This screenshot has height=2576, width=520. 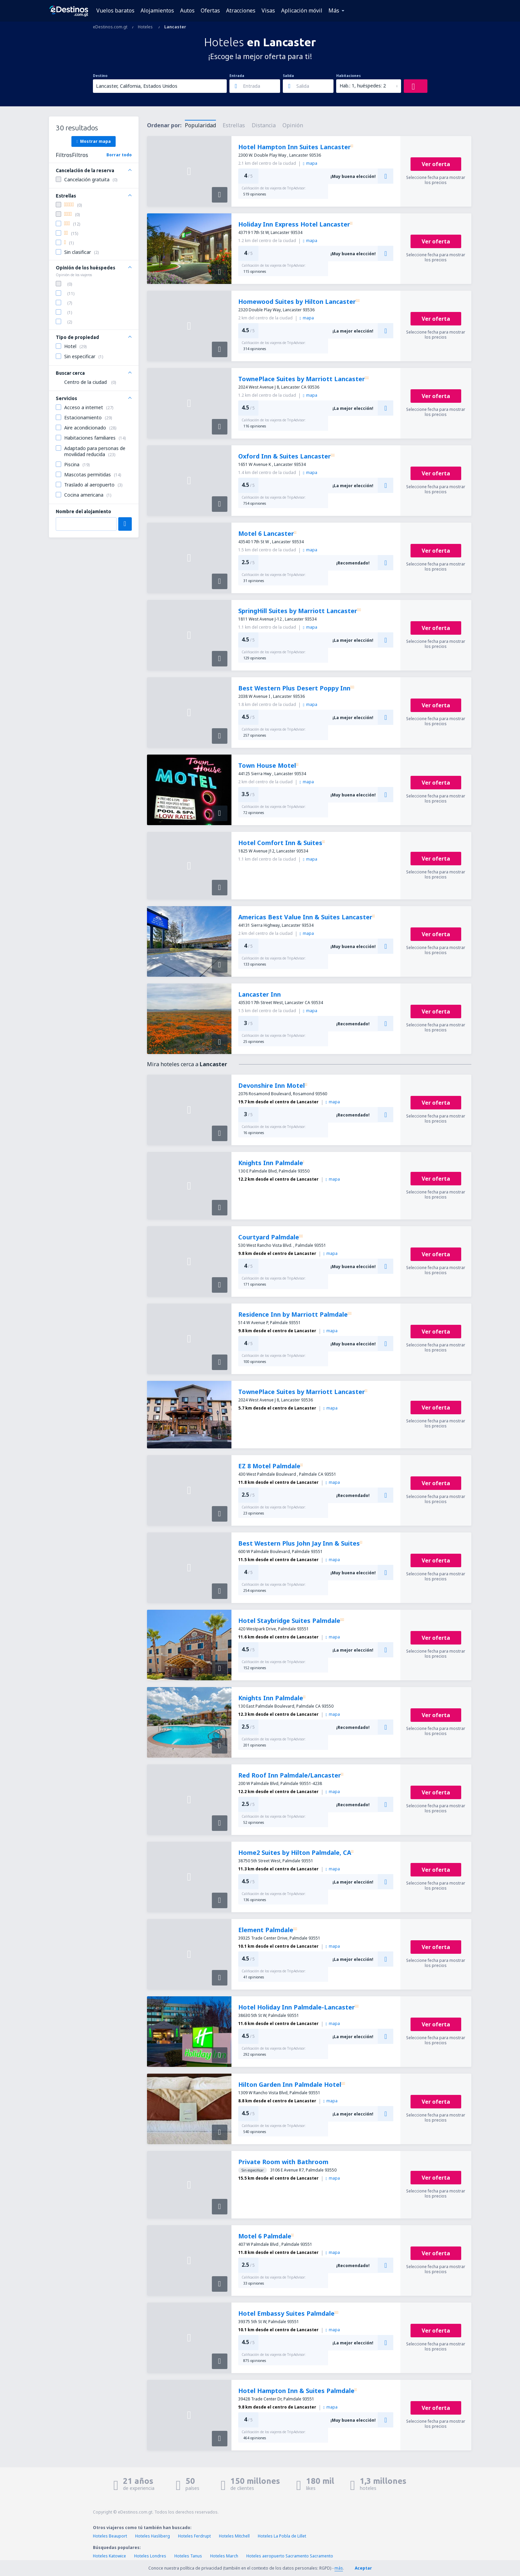 What do you see at coordinates (115, 10) in the screenshot?
I see `Vuelos baratos` at bounding box center [115, 10].